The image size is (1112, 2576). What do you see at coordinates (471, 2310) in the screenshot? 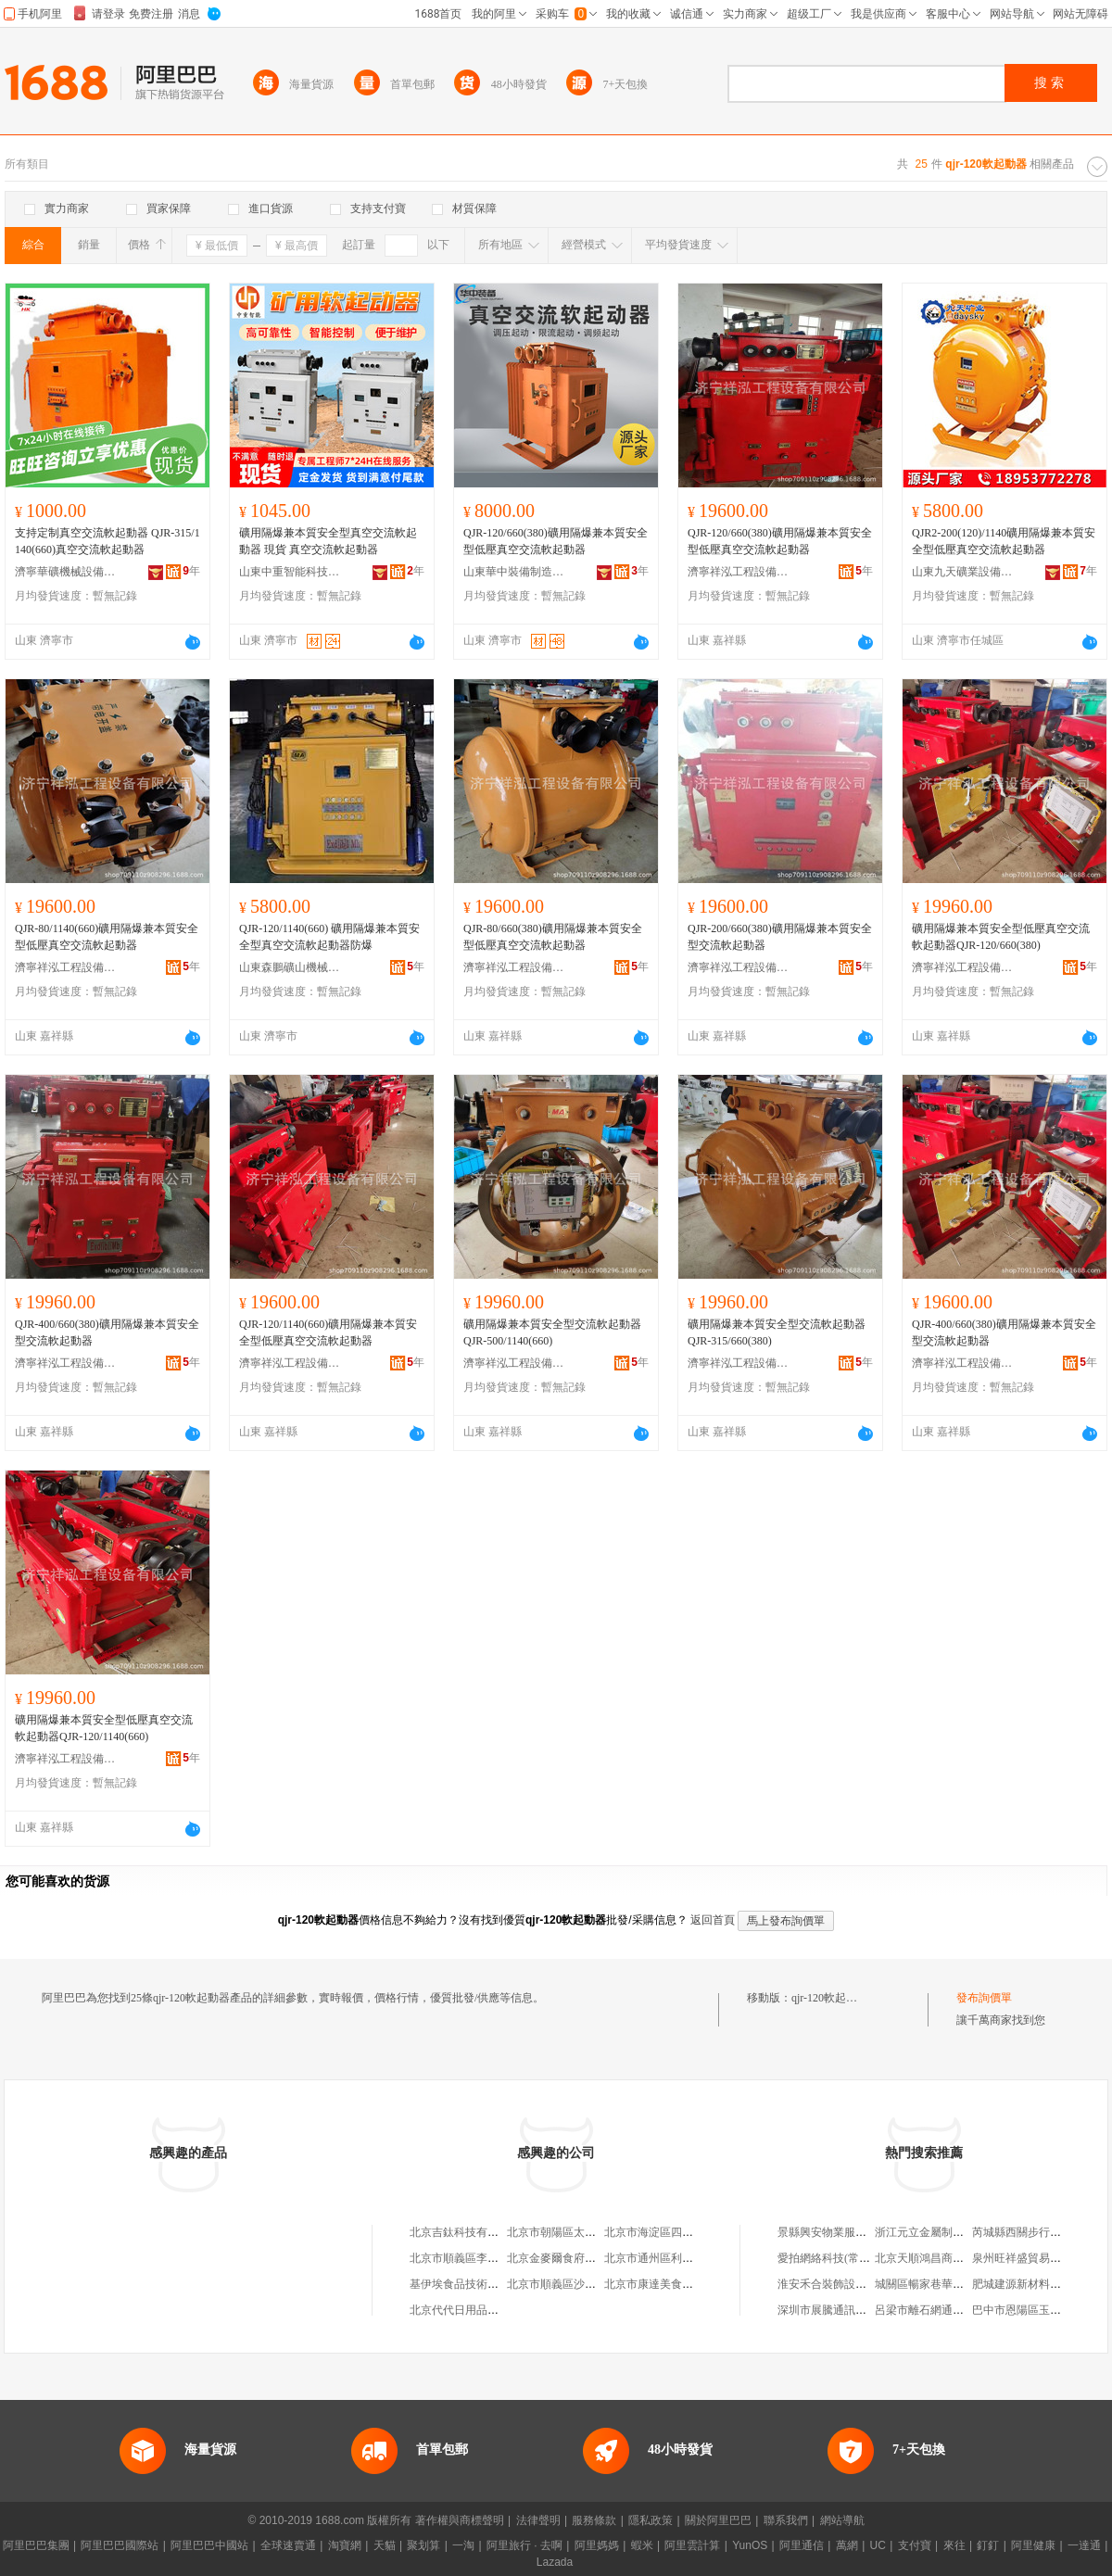
I see `北京代代日用品銷售中心` at bounding box center [471, 2310].